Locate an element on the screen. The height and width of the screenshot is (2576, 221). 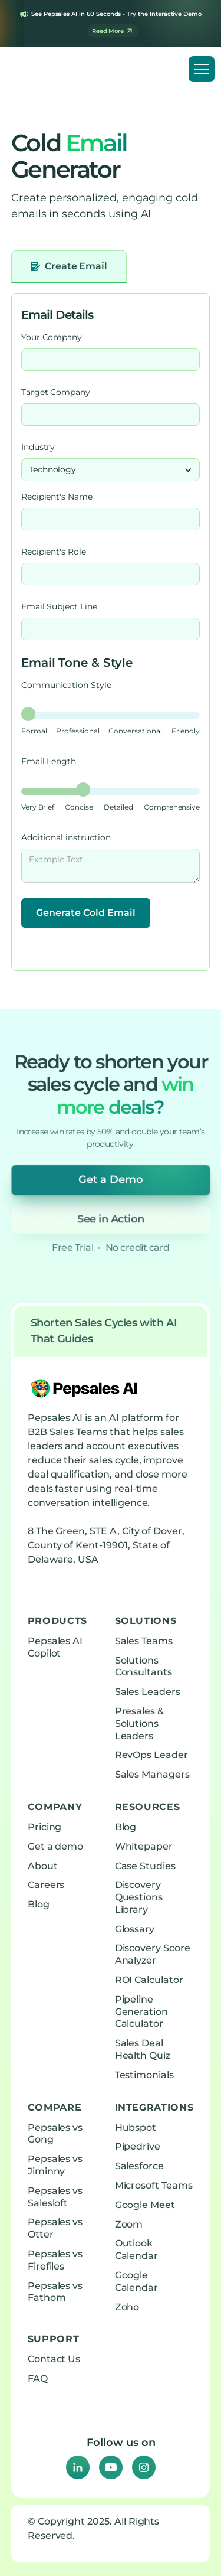
Salesforce is located at coordinates (139, 2165).